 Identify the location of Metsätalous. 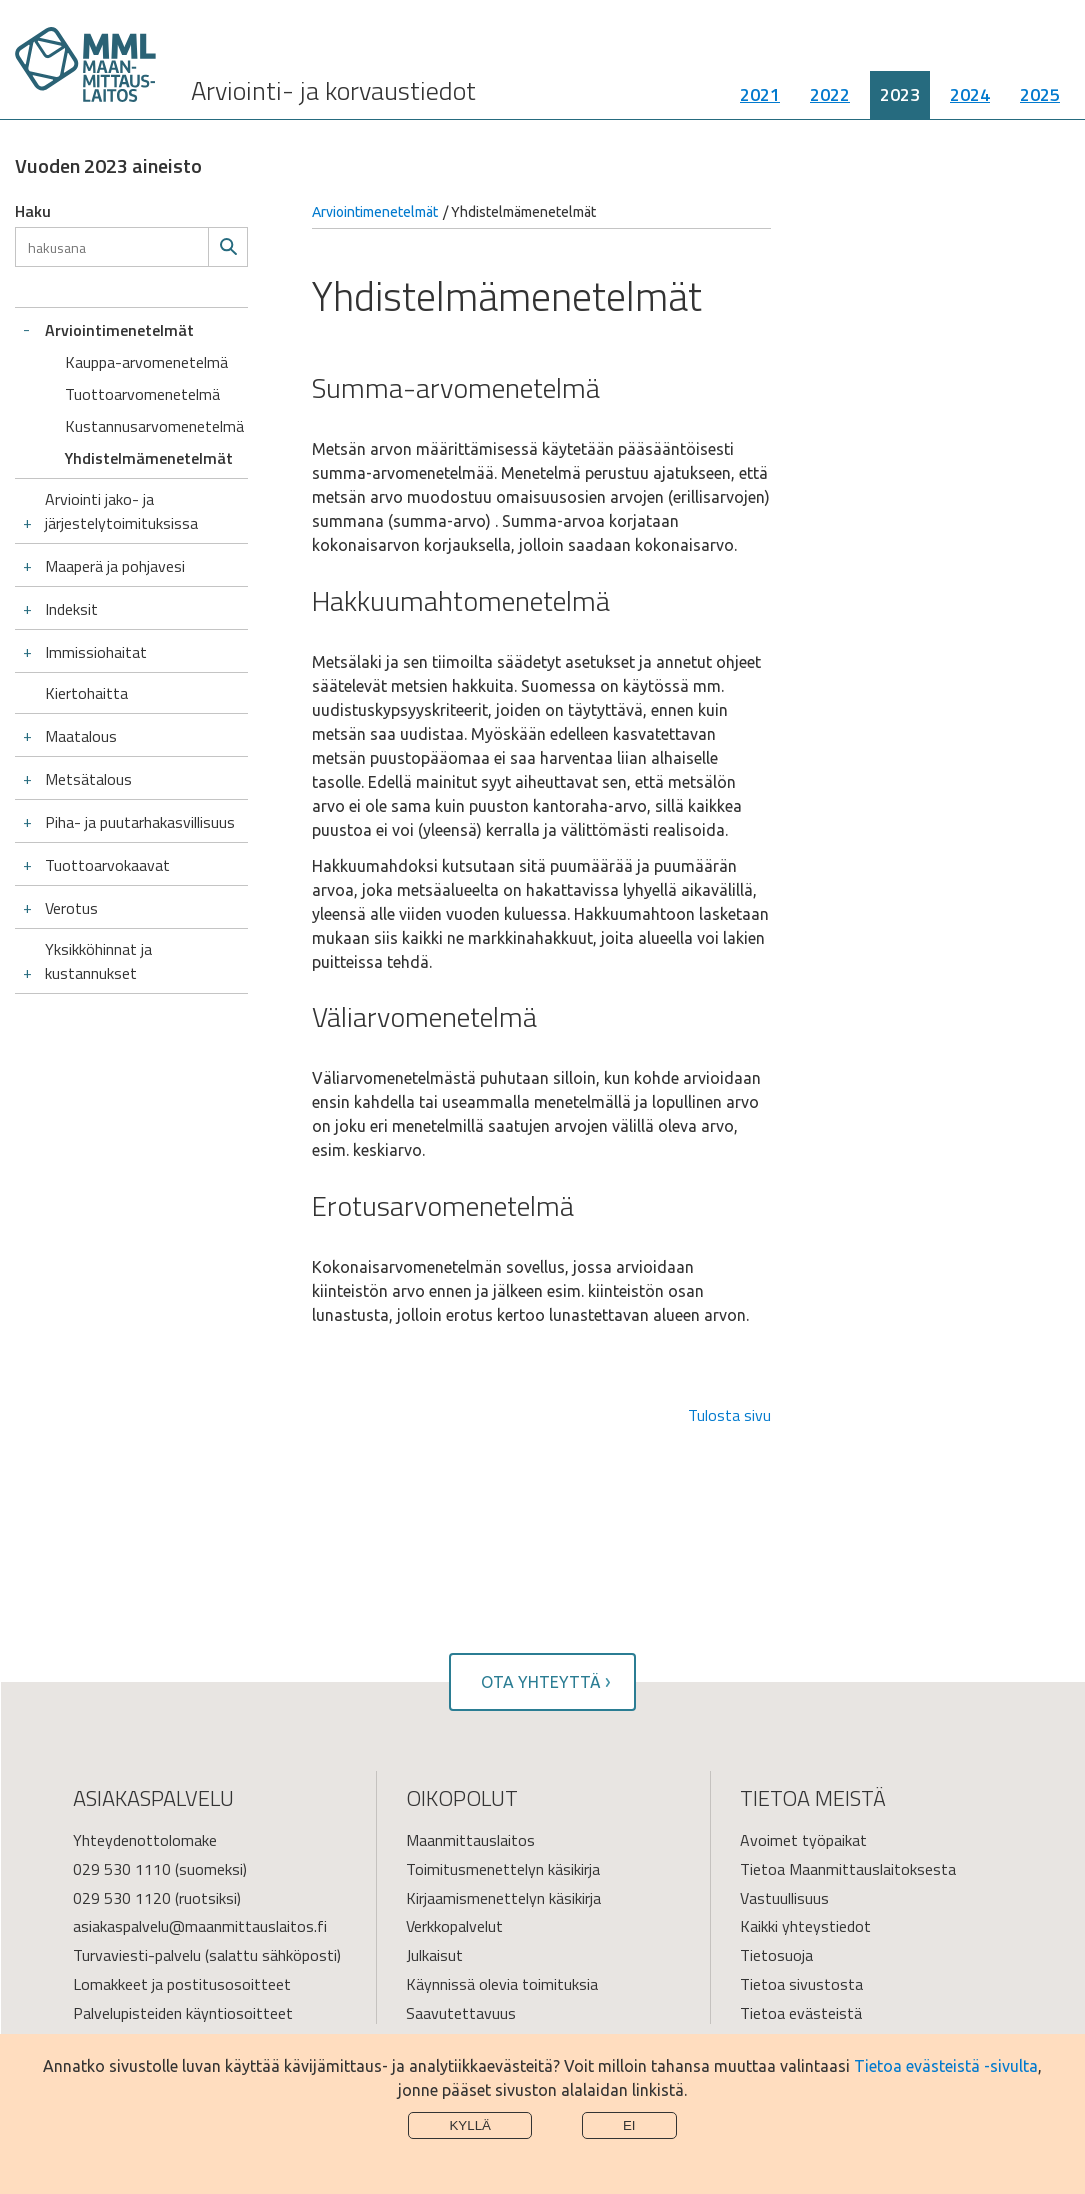
(88, 779).